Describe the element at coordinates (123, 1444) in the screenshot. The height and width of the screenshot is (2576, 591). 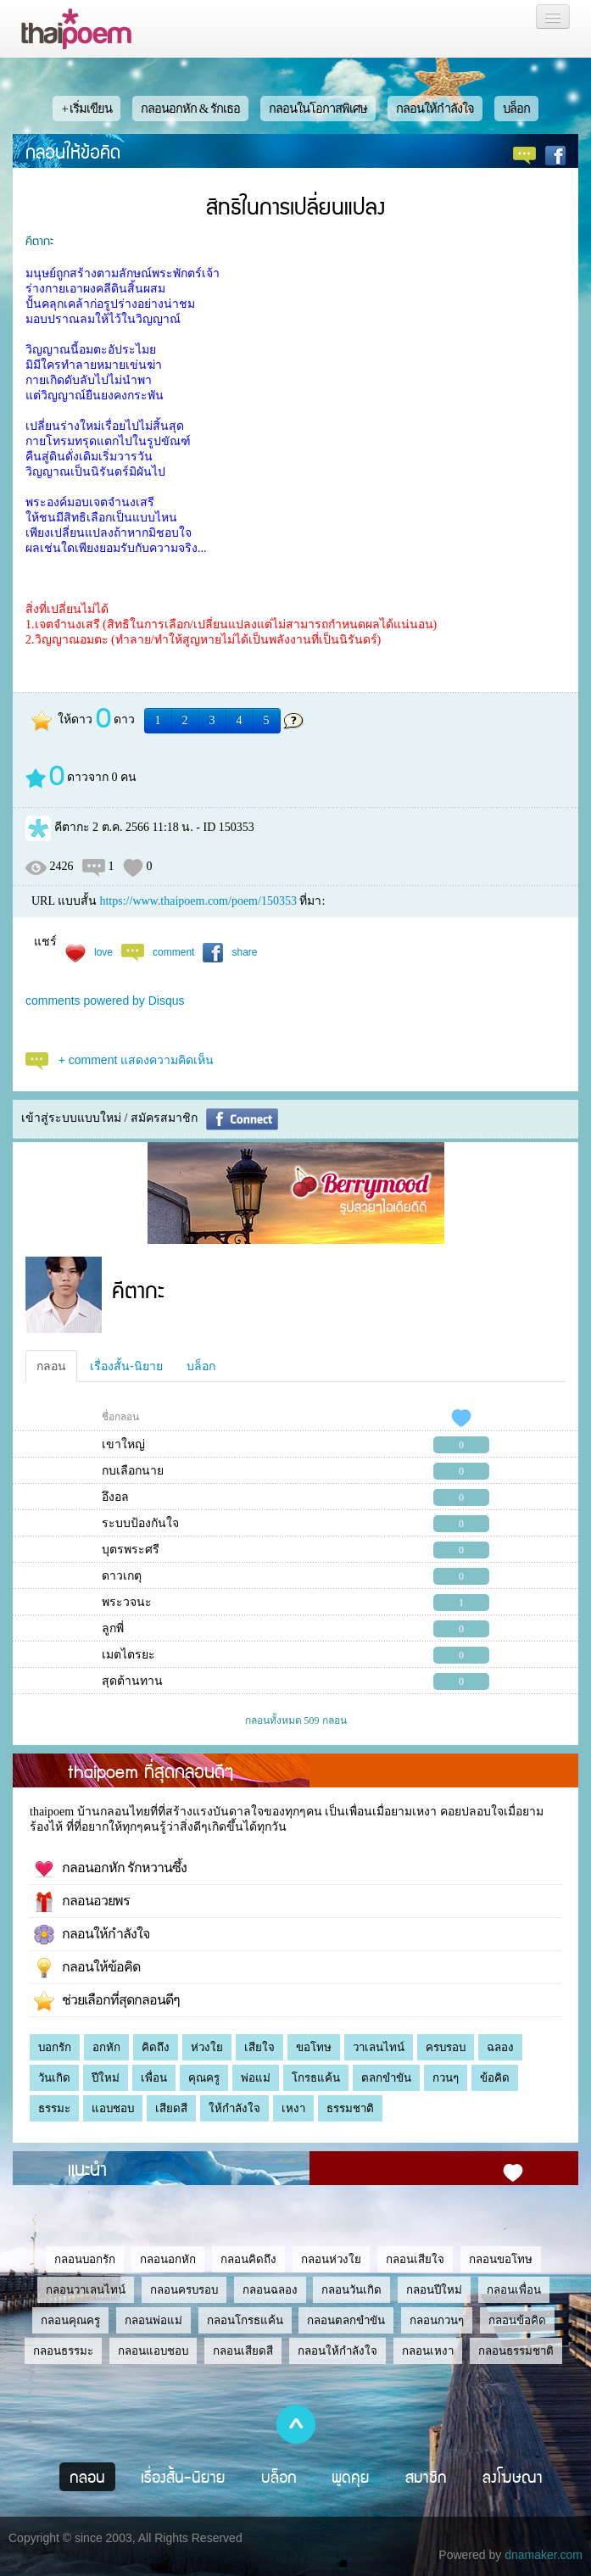
I see `เขาใหญ่` at that location.